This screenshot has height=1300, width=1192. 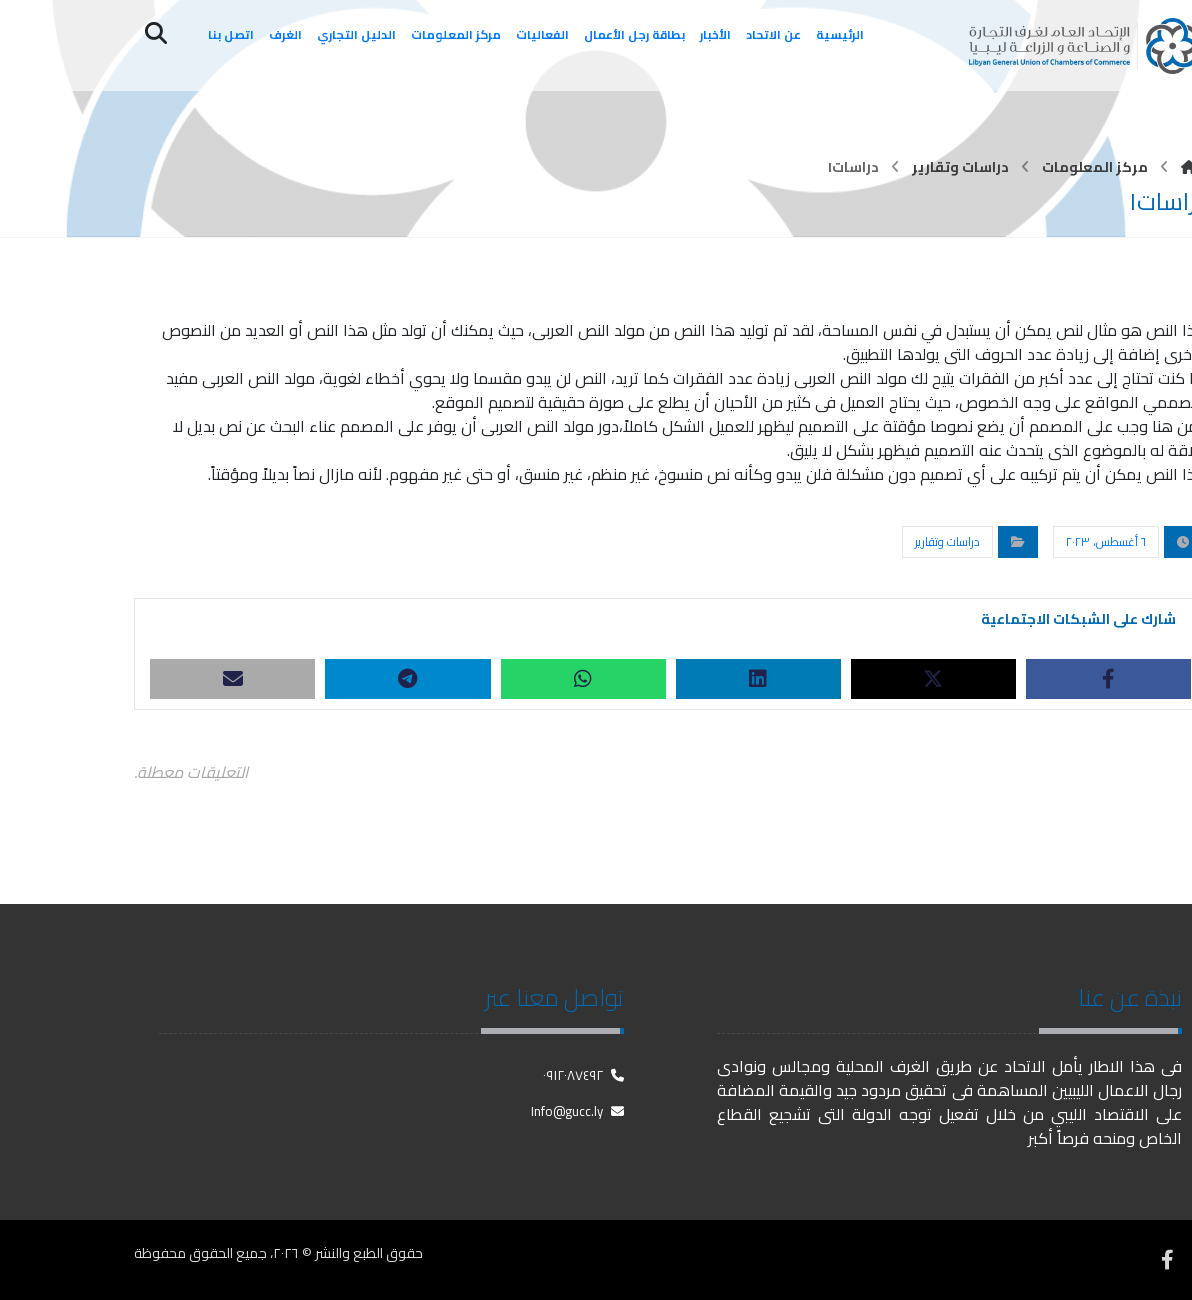 I want to click on ٠٩١٢٠٨٧٤٩٢, so click(x=583, y=1075).